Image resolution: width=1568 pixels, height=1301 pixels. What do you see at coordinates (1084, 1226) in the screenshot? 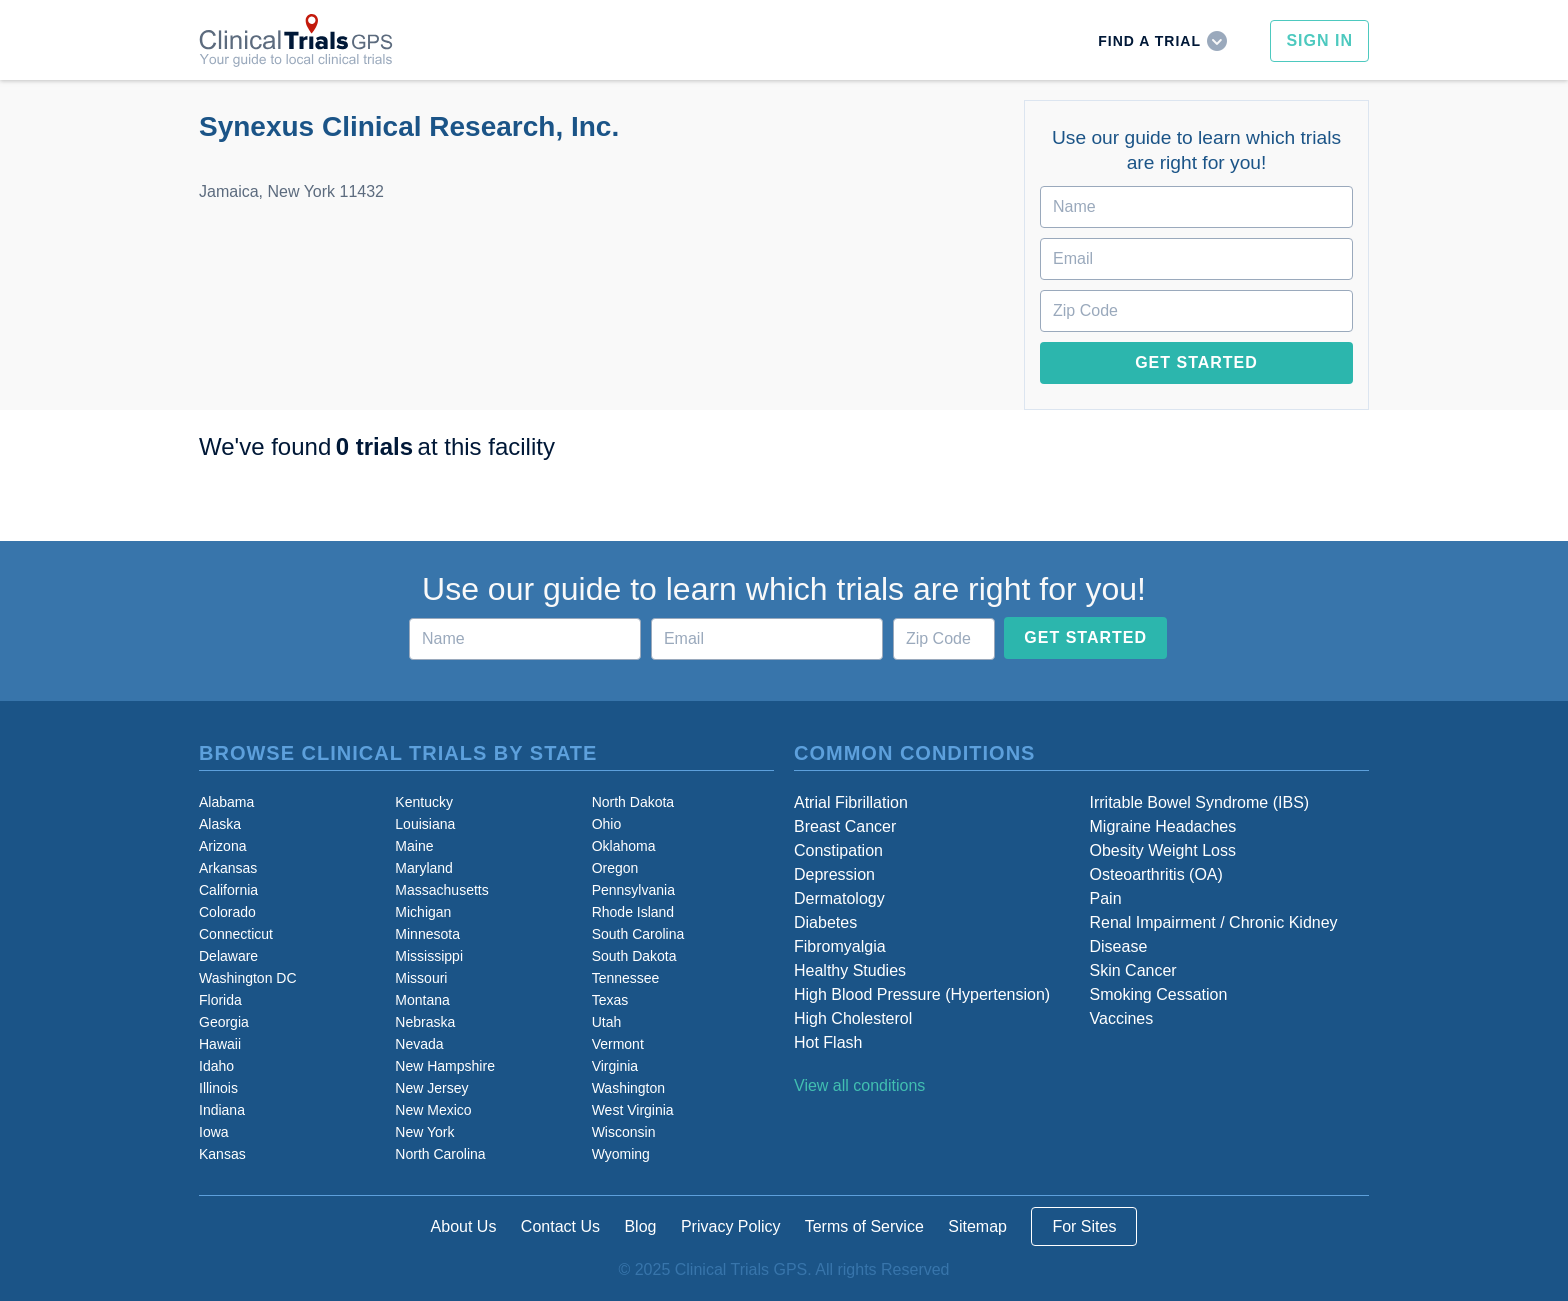
I see `For Sites` at bounding box center [1084, 1226].